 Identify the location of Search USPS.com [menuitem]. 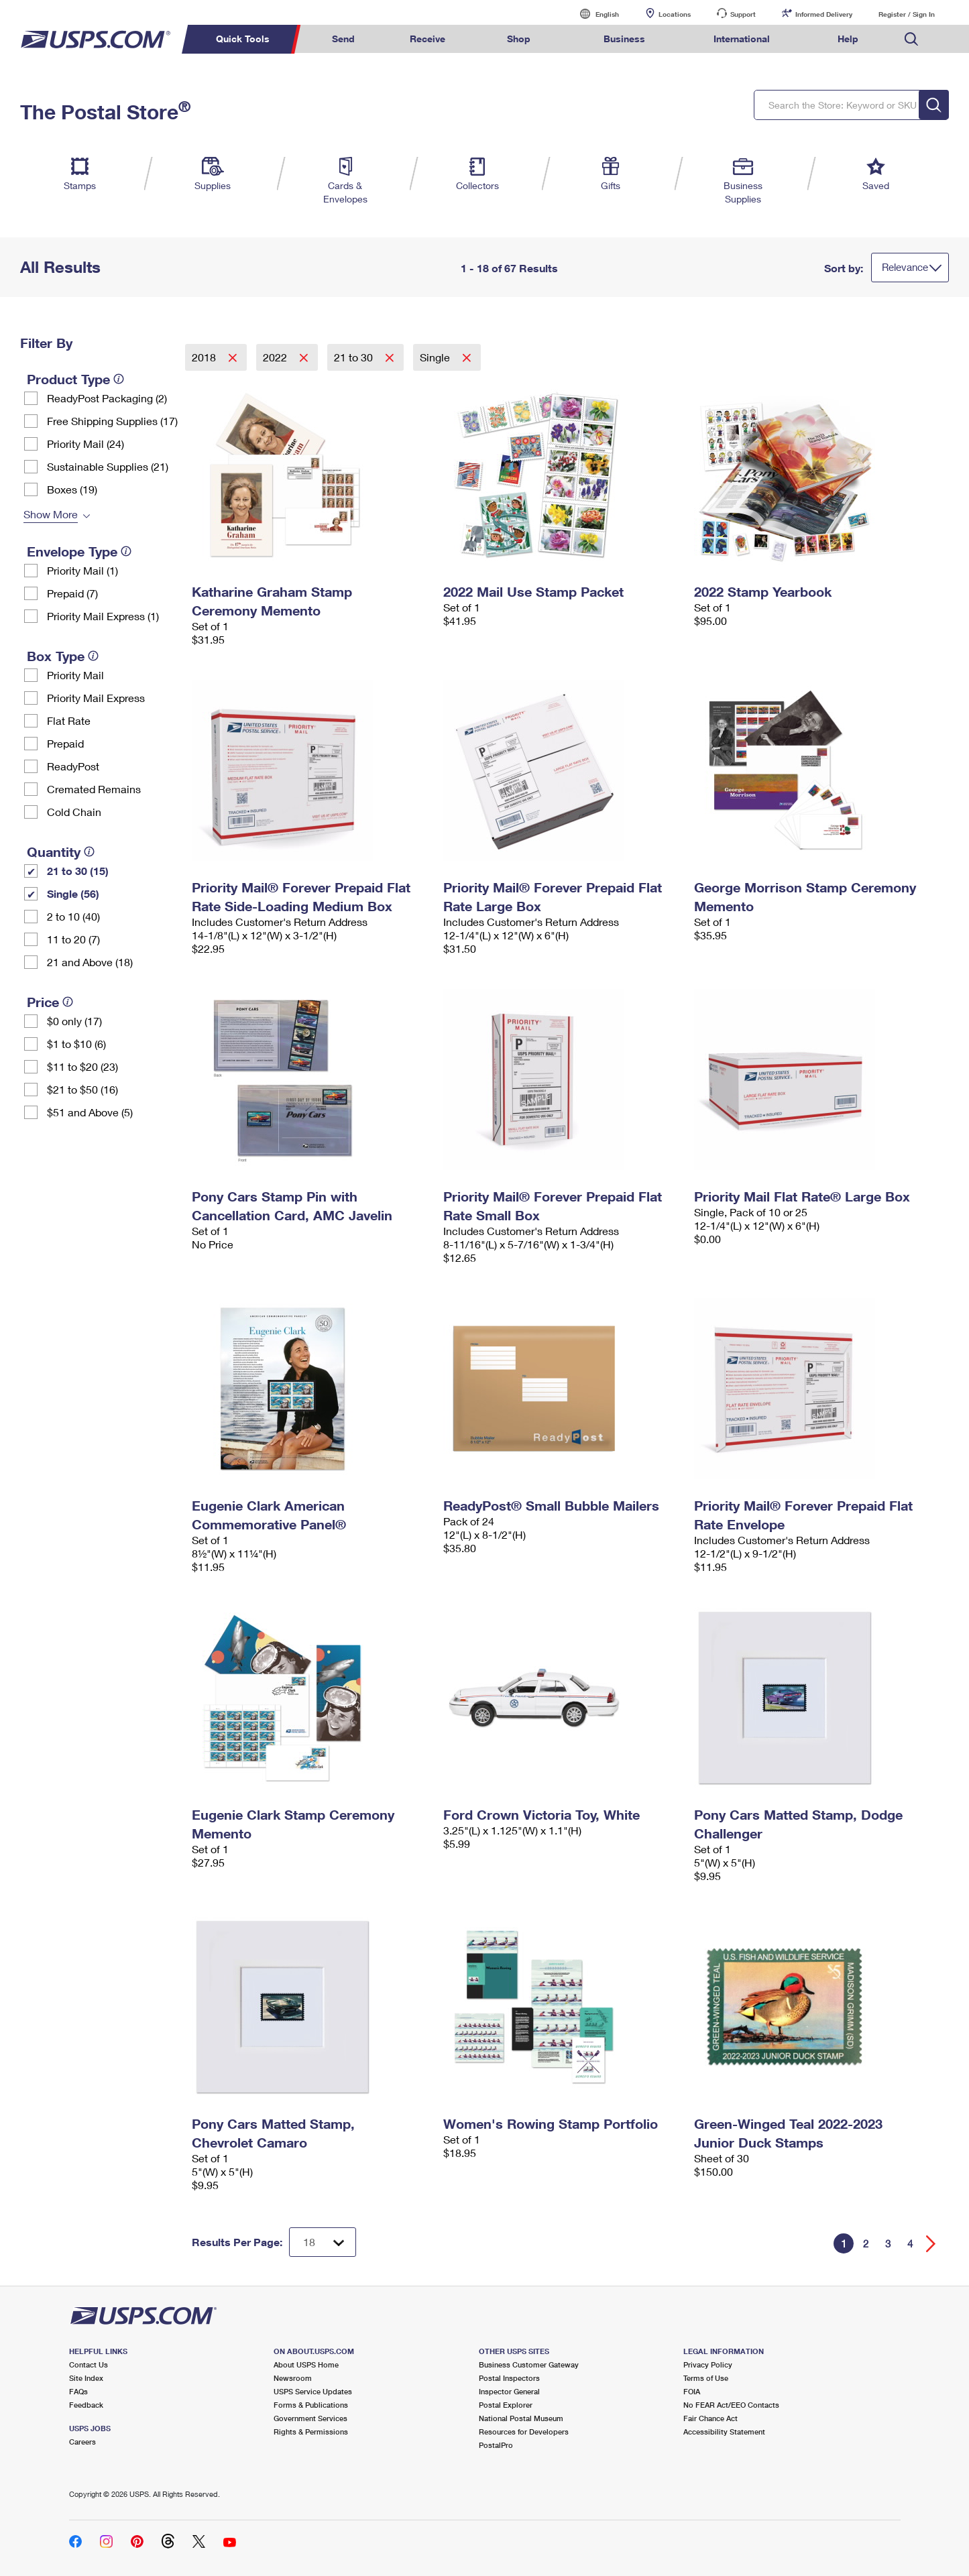
(911, 39).